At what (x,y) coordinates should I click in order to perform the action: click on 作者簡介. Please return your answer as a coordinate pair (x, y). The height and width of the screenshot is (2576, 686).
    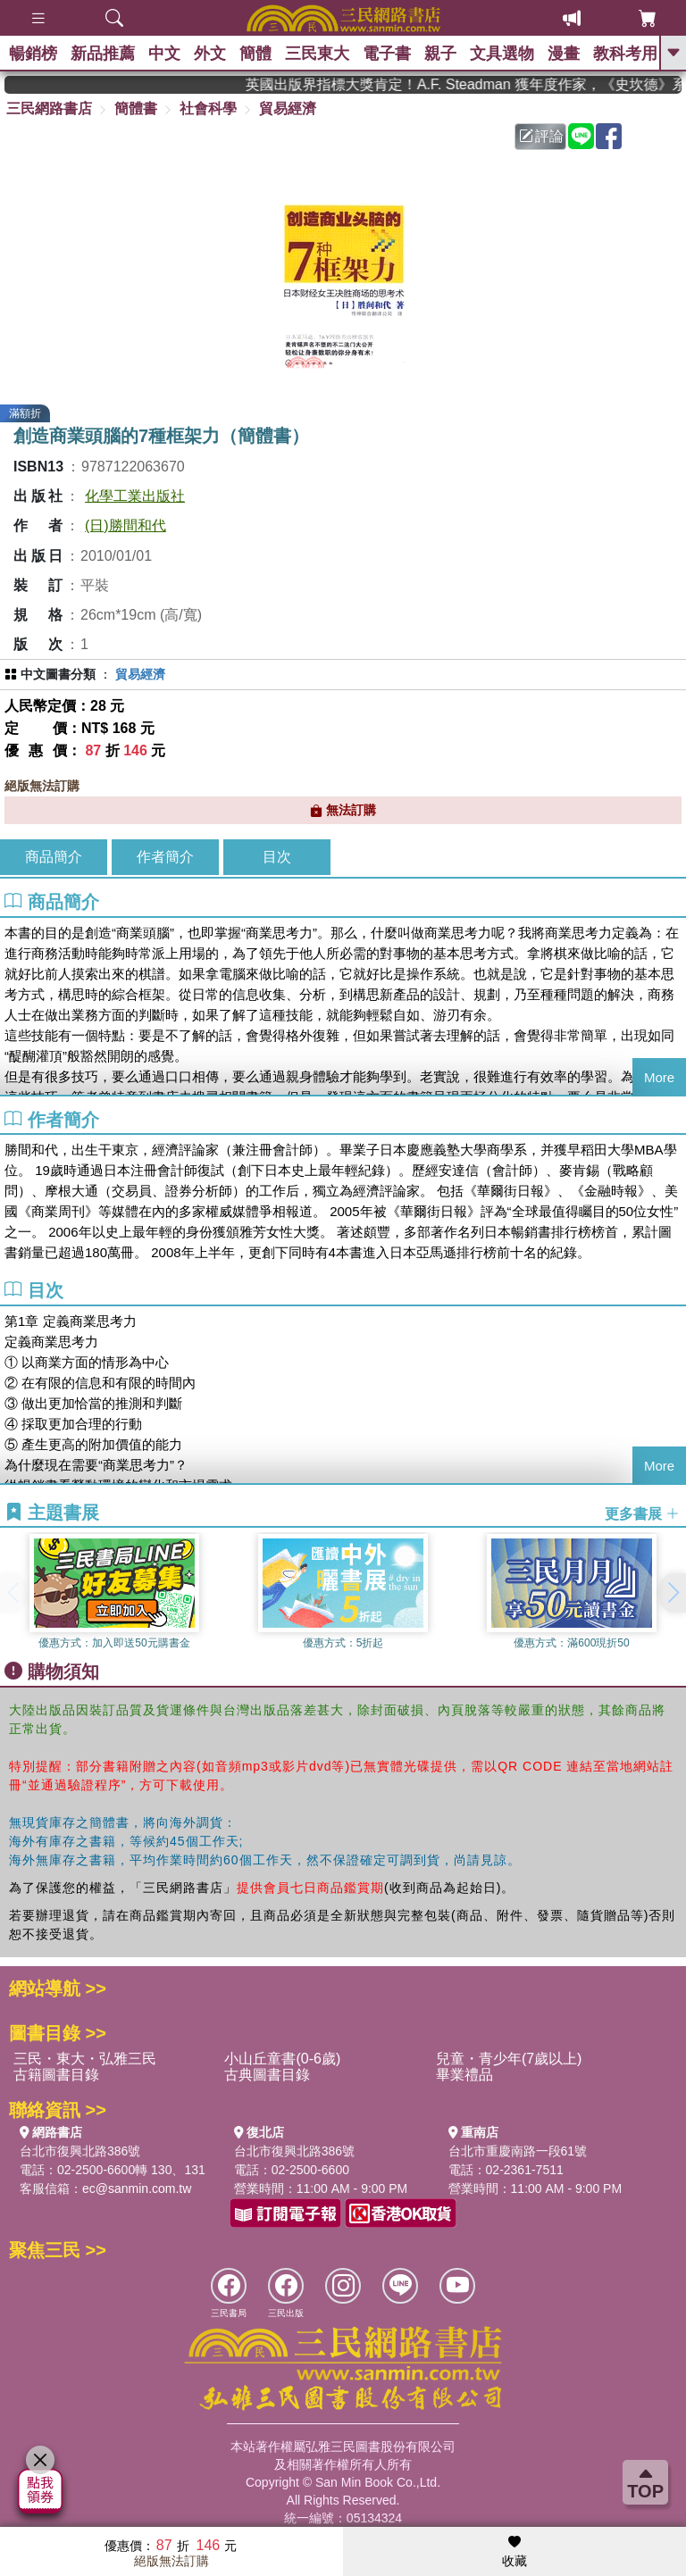
    Looking at the image, I should click on (165, 856).